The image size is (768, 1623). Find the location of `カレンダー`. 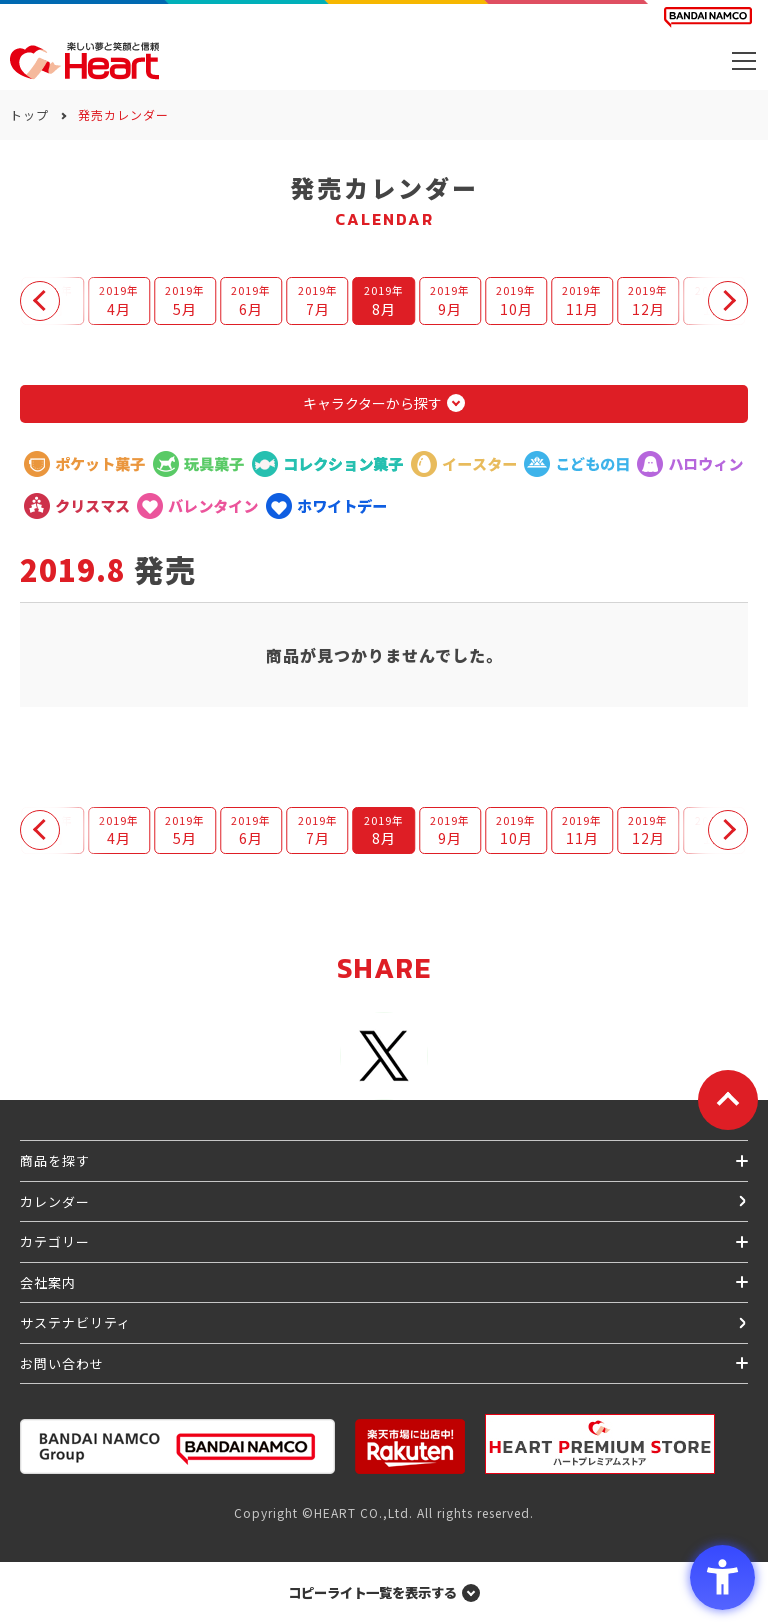

カレンダー is located at coordinates (55, 1201).